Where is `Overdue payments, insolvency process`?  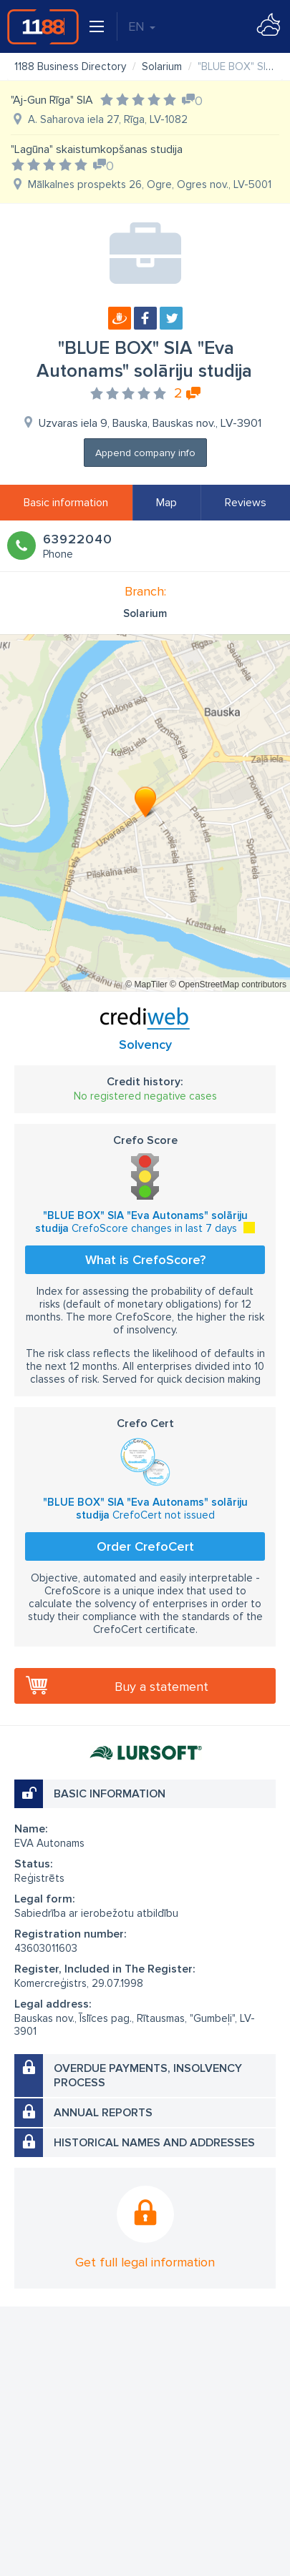
Overdue payments, insolvency process is located at coordinates (148, 2075).